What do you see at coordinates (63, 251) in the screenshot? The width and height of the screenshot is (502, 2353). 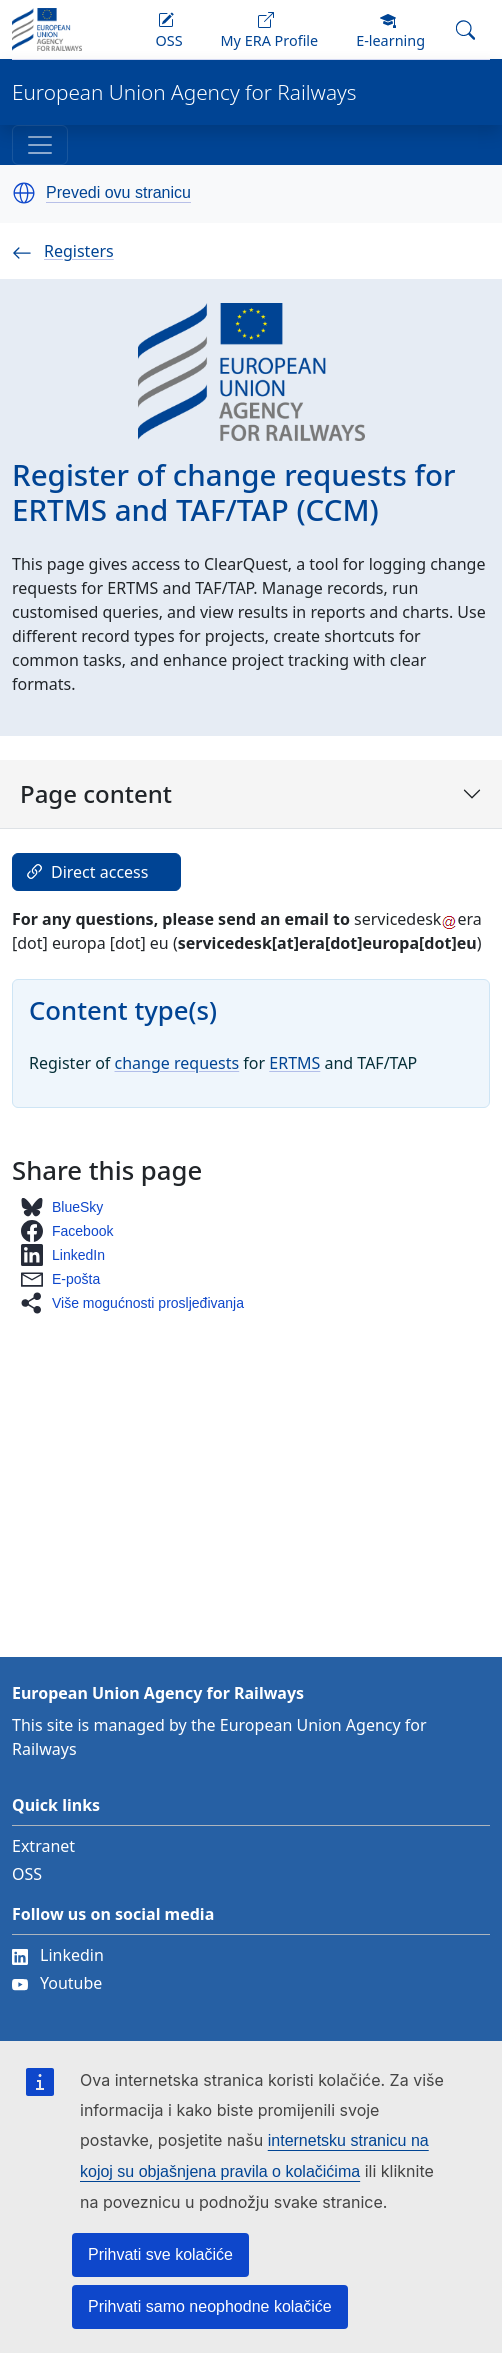 I see `Registers` at bounding box center [63, 251].